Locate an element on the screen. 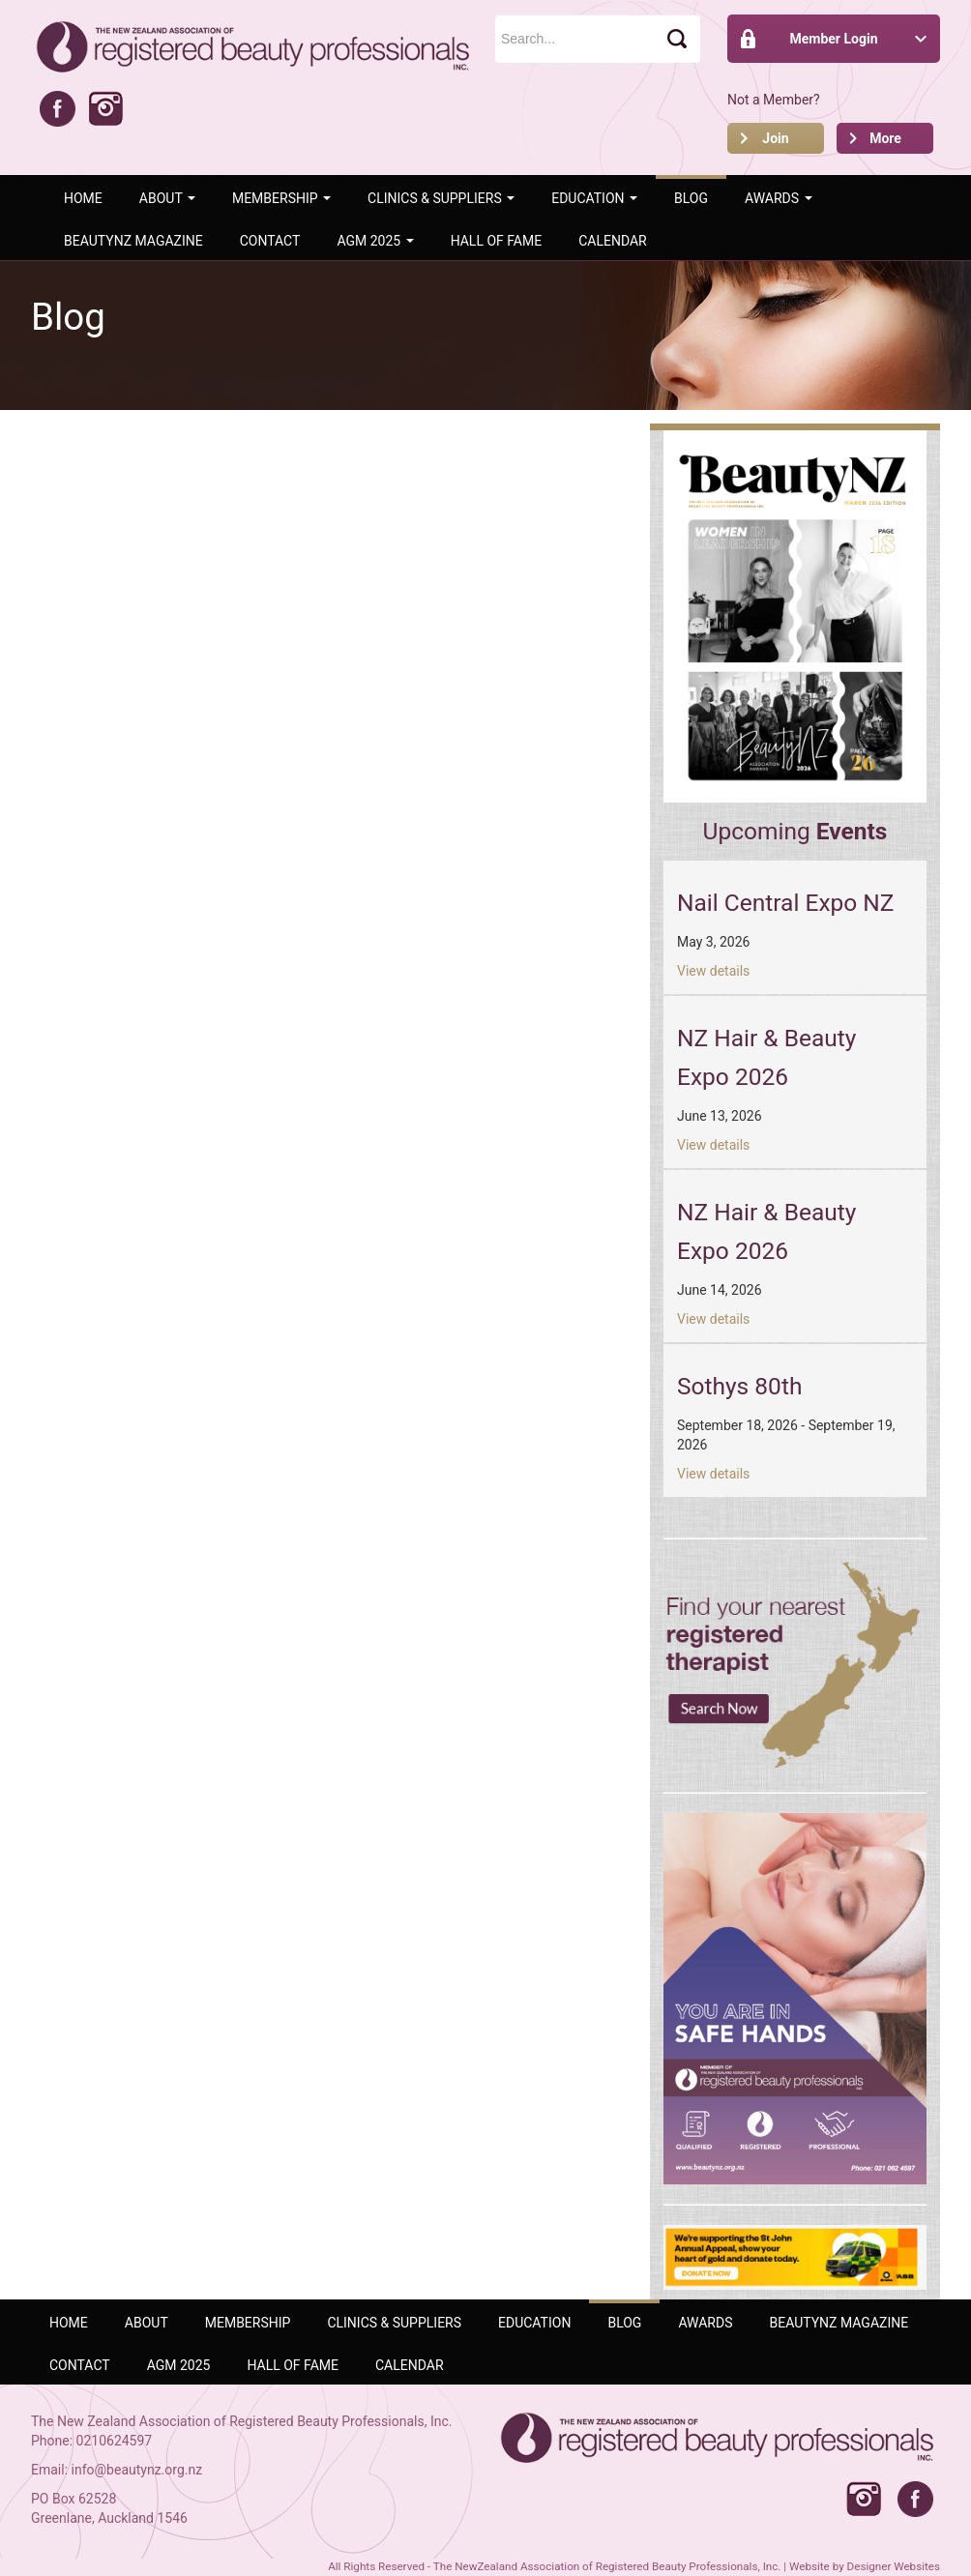 Image resolution: width=971 pixels, height=2576 pixels. ABOUT is located at coordinates (167, 198).